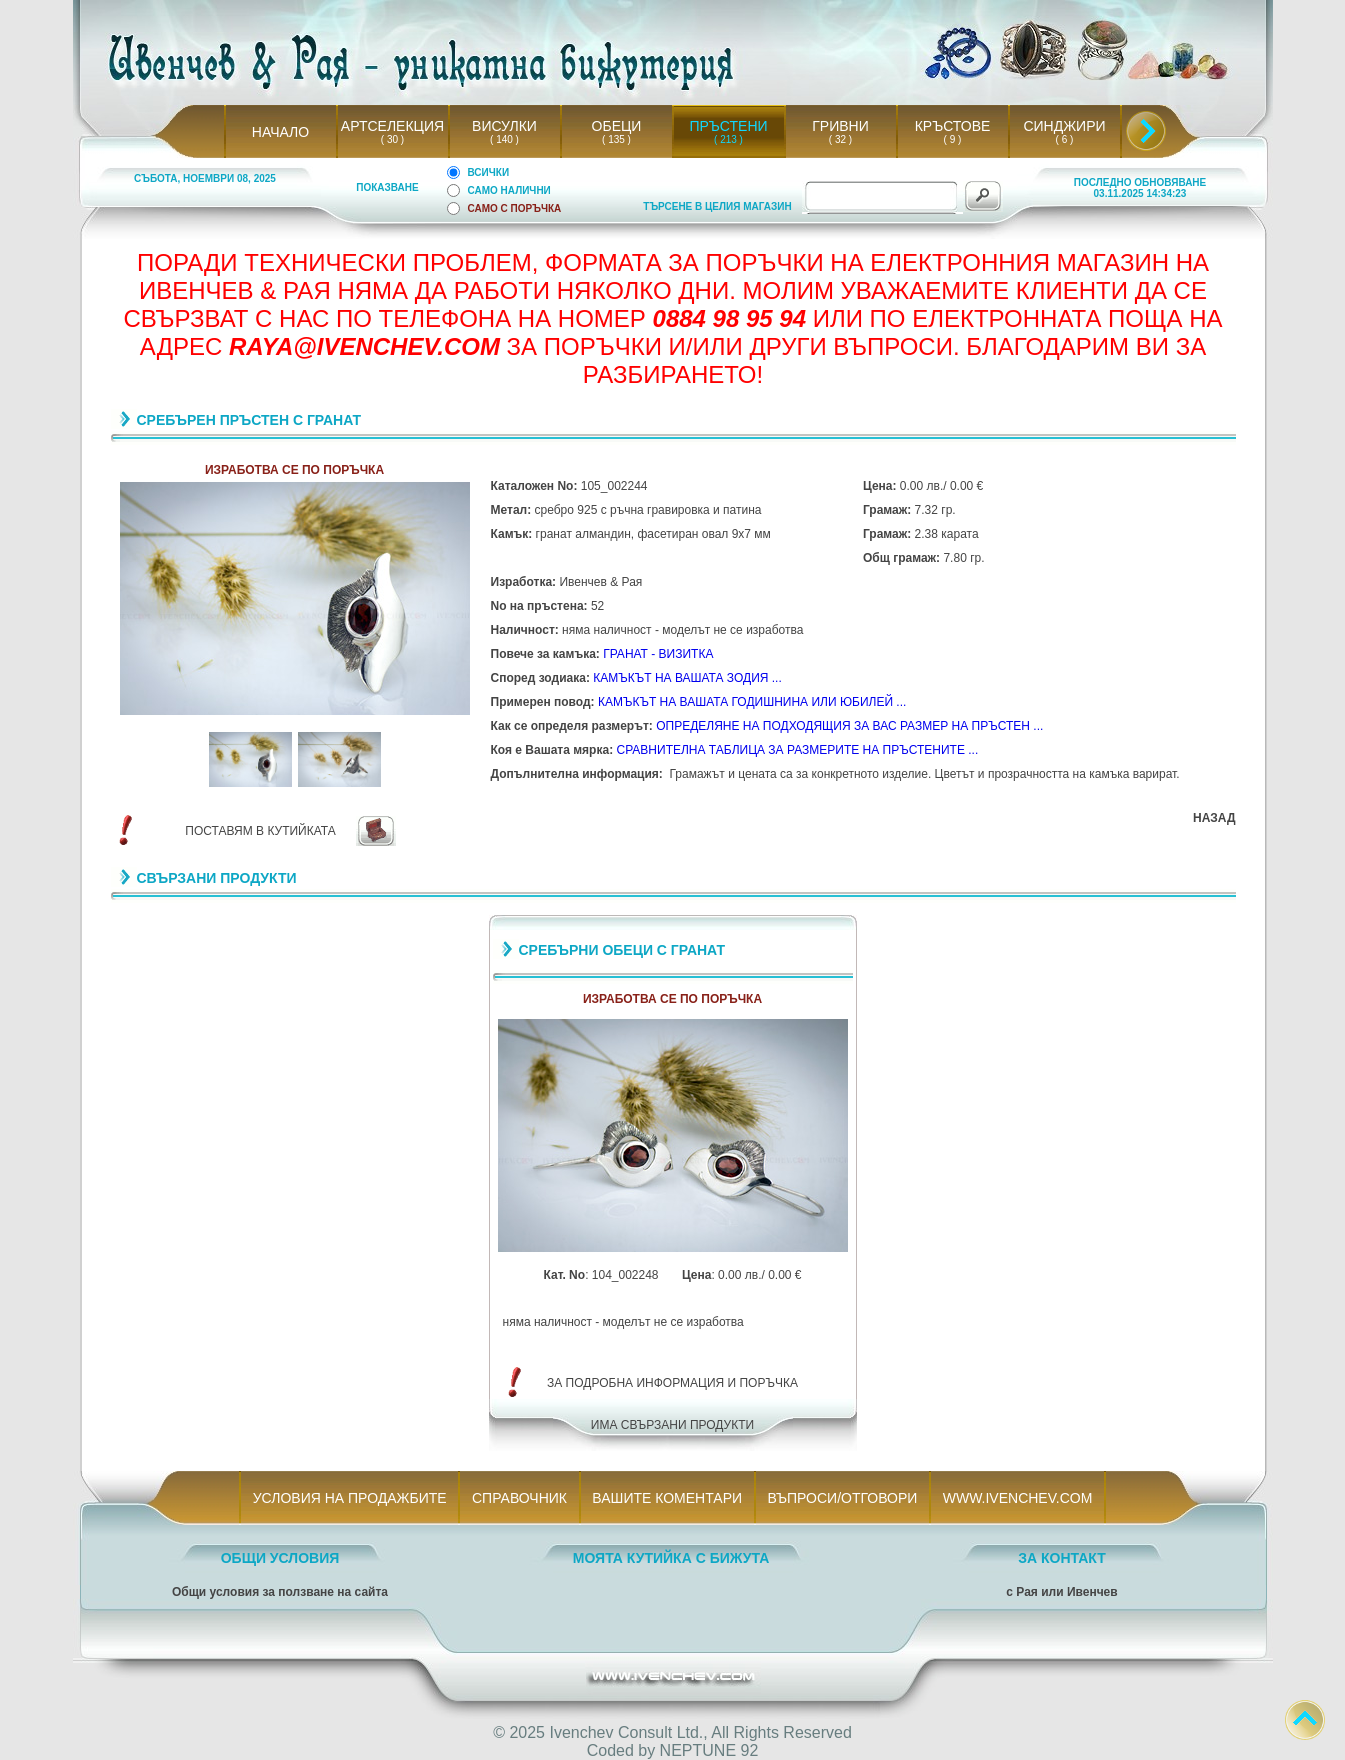  Describe the element at coordinates (1064, 139) in the screenshot. I see `( 6 )` at that location.